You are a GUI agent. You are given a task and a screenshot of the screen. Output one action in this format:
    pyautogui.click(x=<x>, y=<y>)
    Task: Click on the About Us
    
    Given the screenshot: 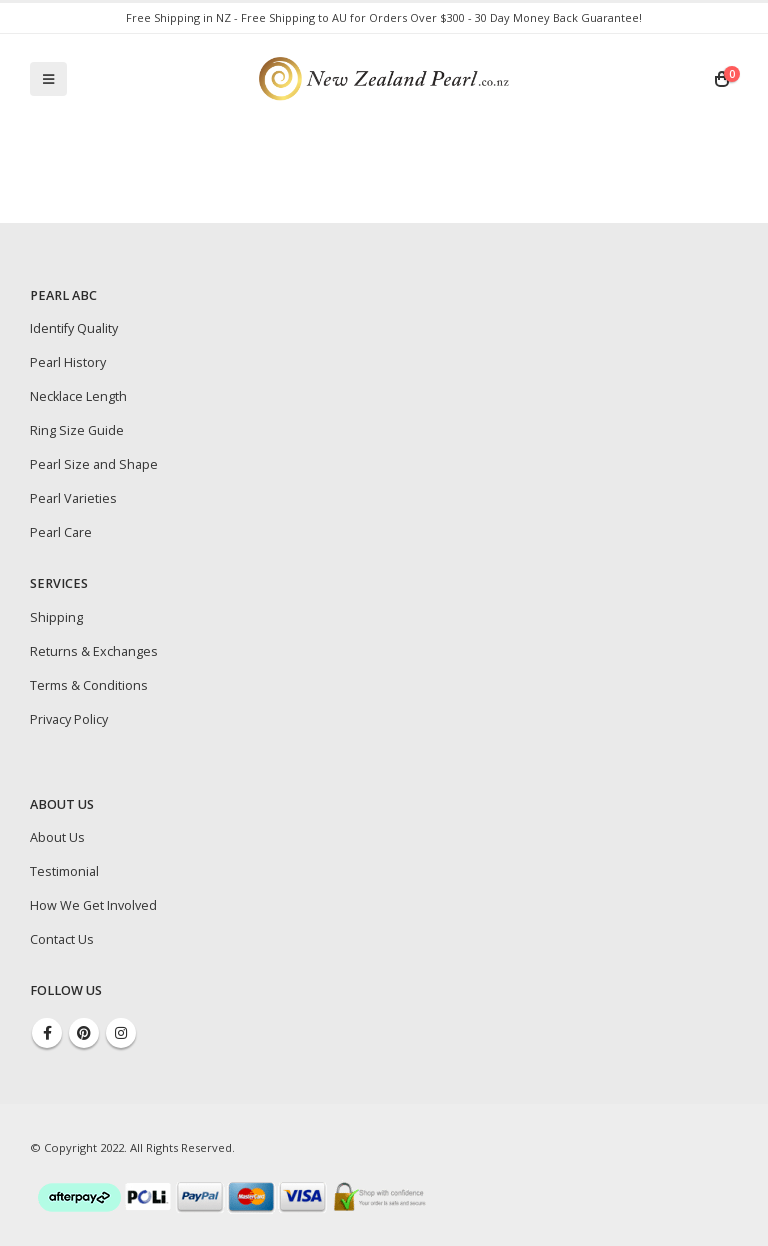 What is the action you would take?
    pyautogui.click(x=57, y=837)
    